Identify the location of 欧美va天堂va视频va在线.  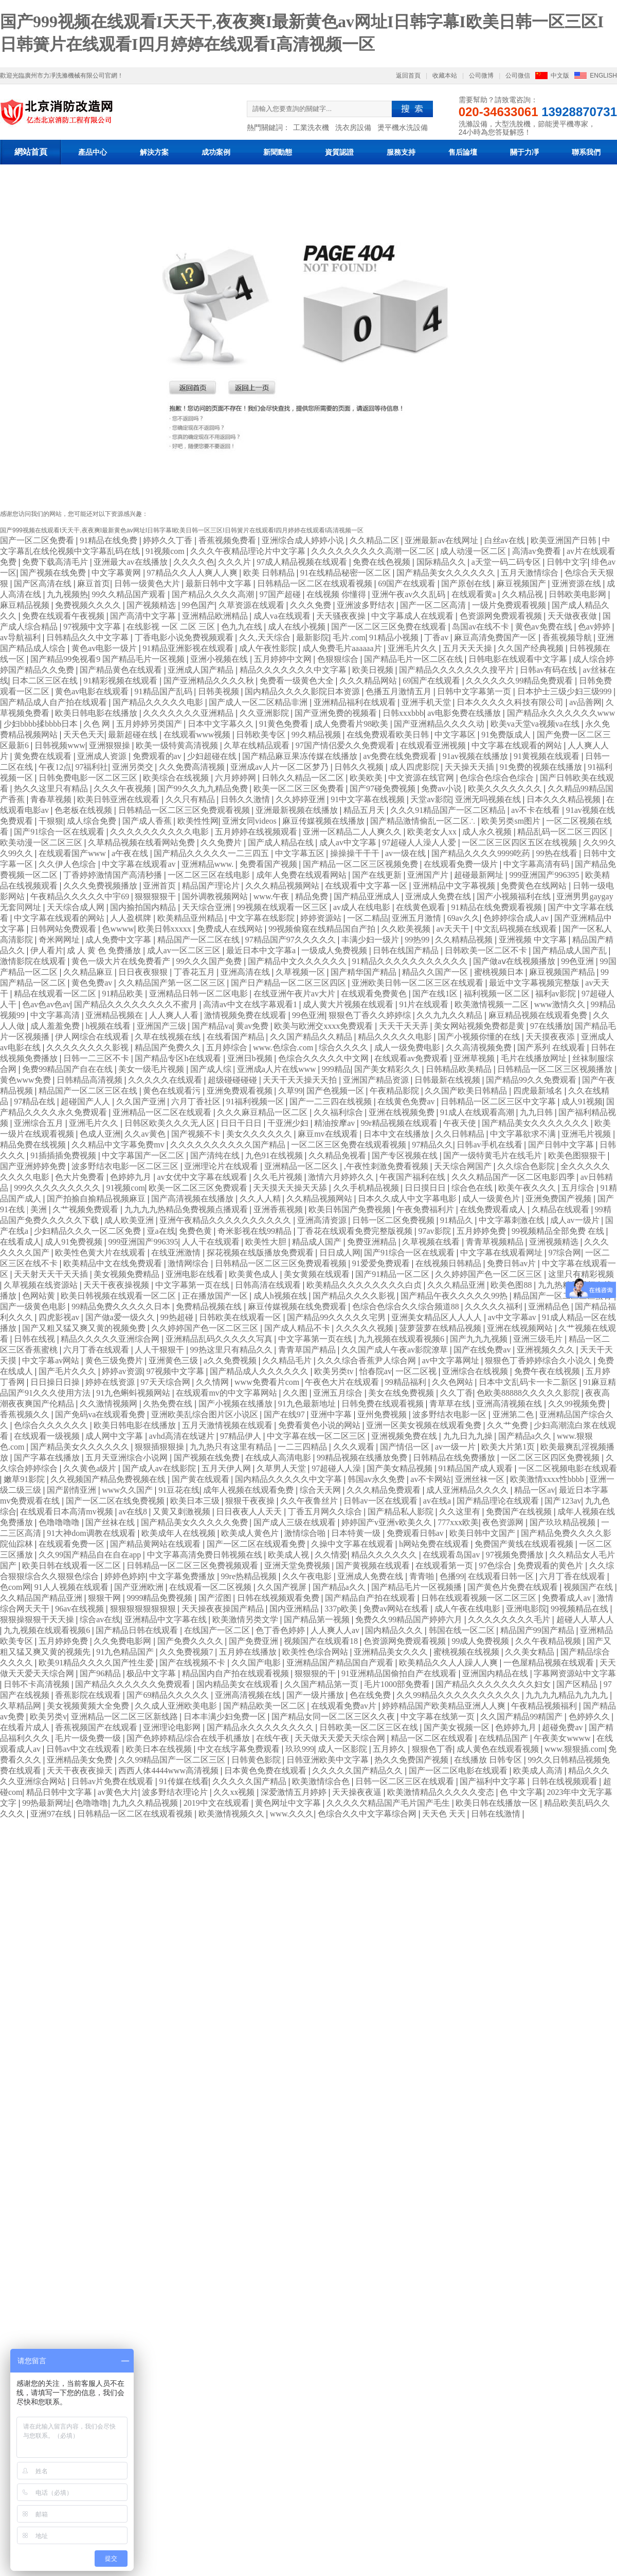
(536, 723).